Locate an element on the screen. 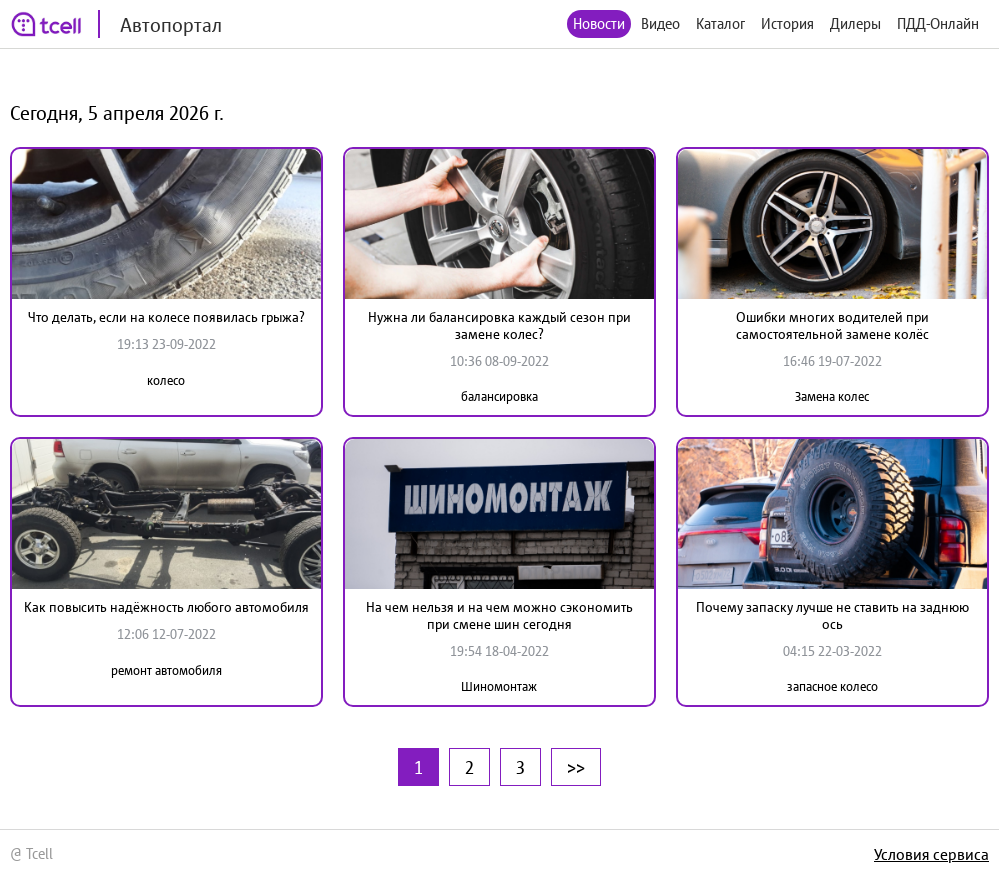 The height and width of the screenshot is (879, 999). балансировка is located at coordinates (499, 396).